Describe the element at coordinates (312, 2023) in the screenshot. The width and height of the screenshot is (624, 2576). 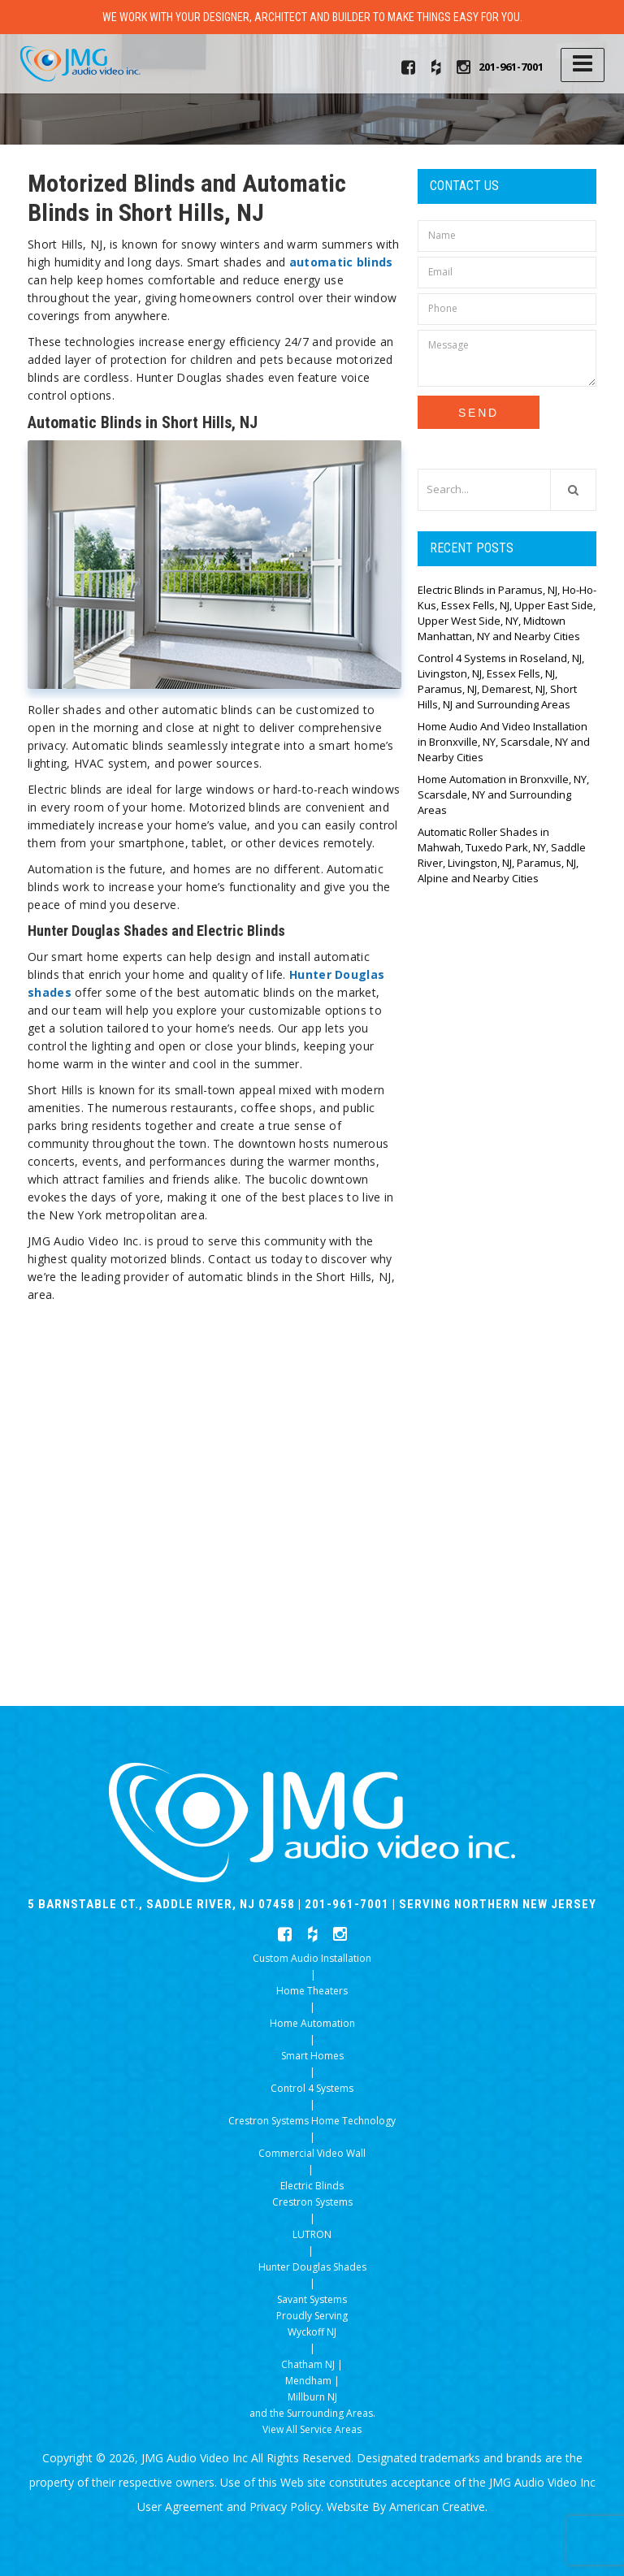
I see `Home Automation` at that location.